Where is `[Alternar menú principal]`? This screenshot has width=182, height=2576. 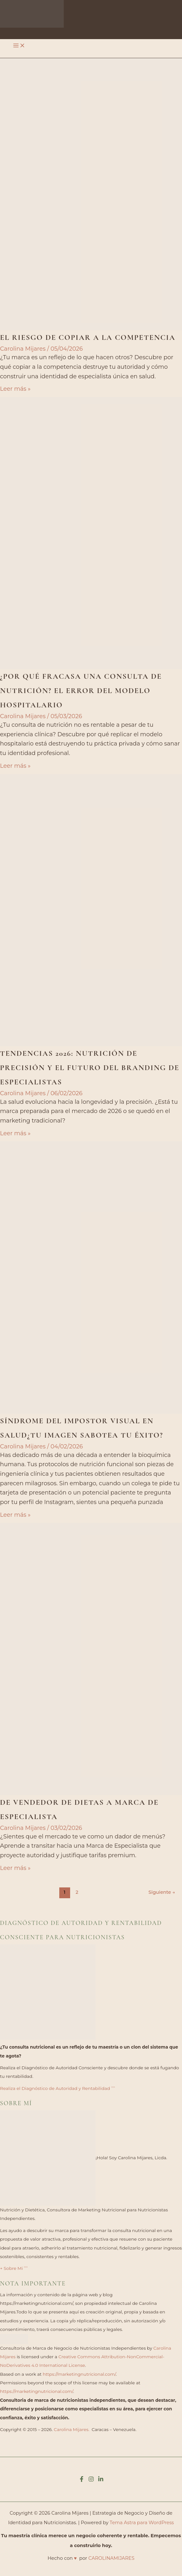
[Alternar menú principal] is located at coordinates (19, 46).